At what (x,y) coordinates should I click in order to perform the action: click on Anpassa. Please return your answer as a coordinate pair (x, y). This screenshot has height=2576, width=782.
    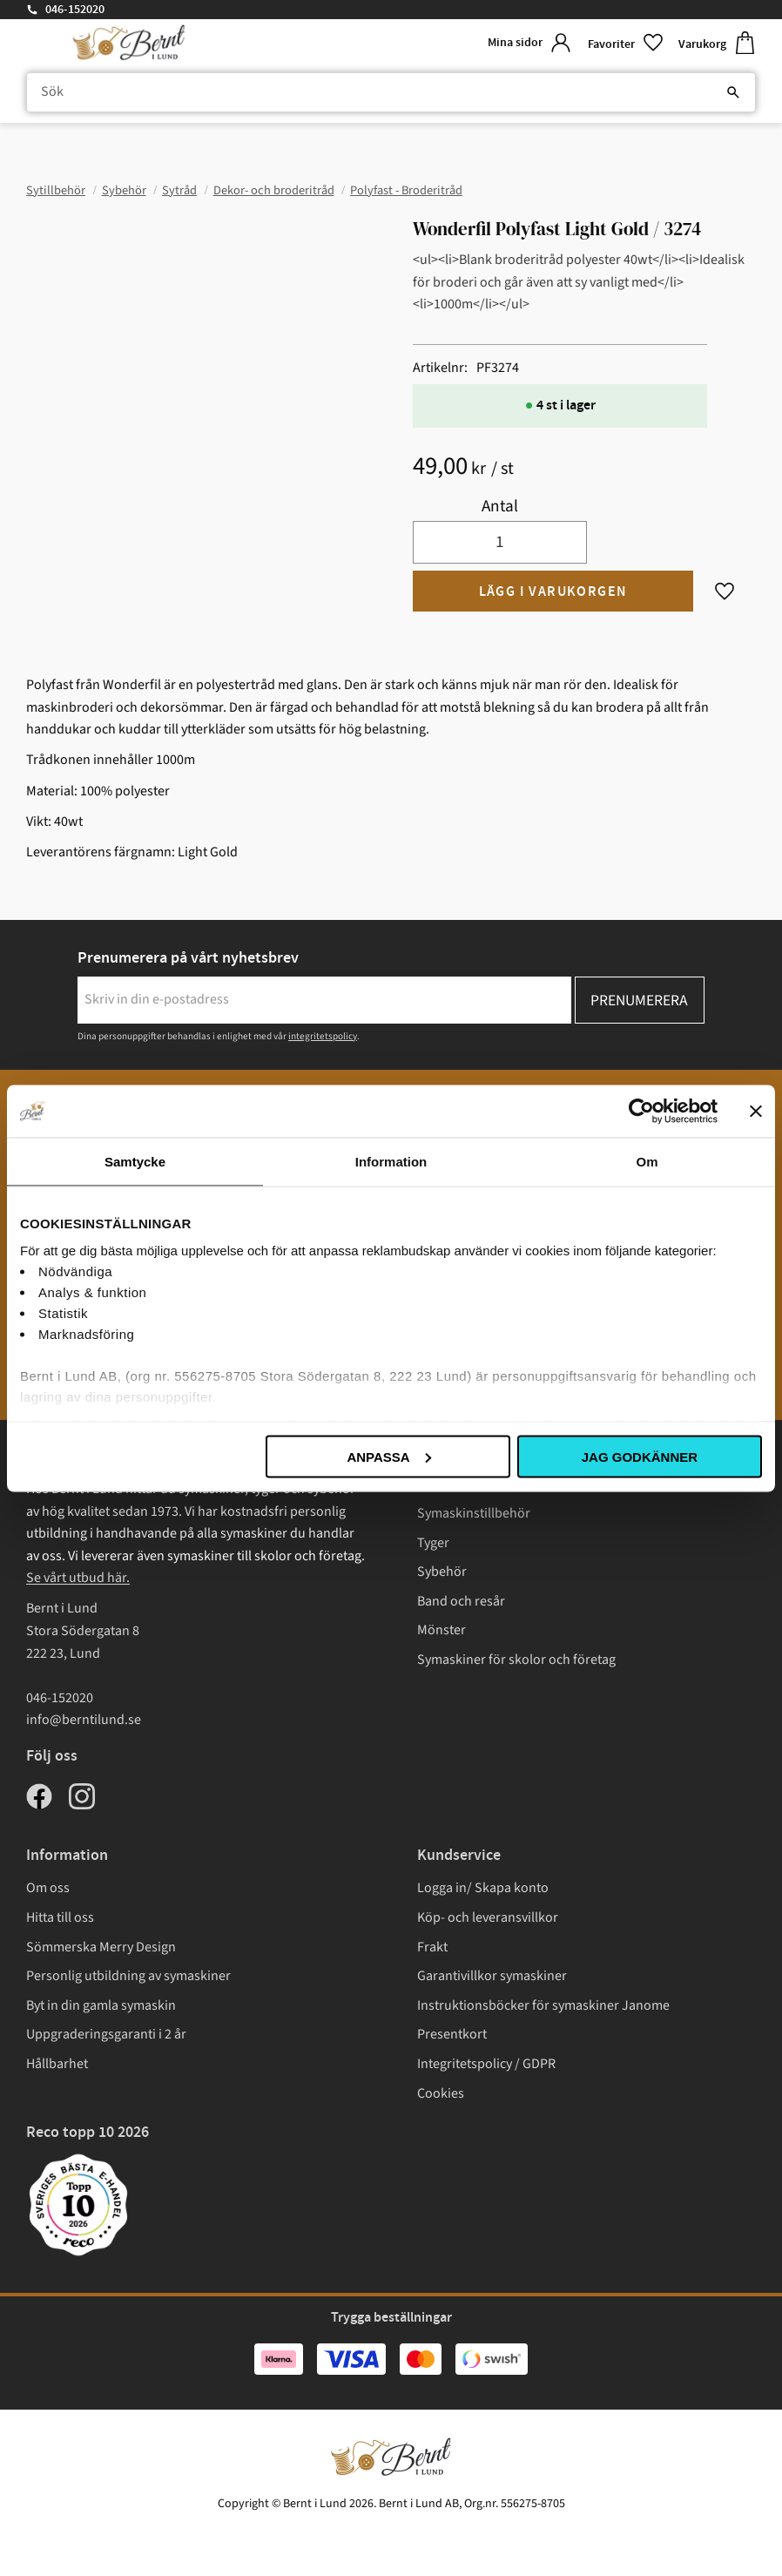
    Looking at the image, I should click on (388, 1456).